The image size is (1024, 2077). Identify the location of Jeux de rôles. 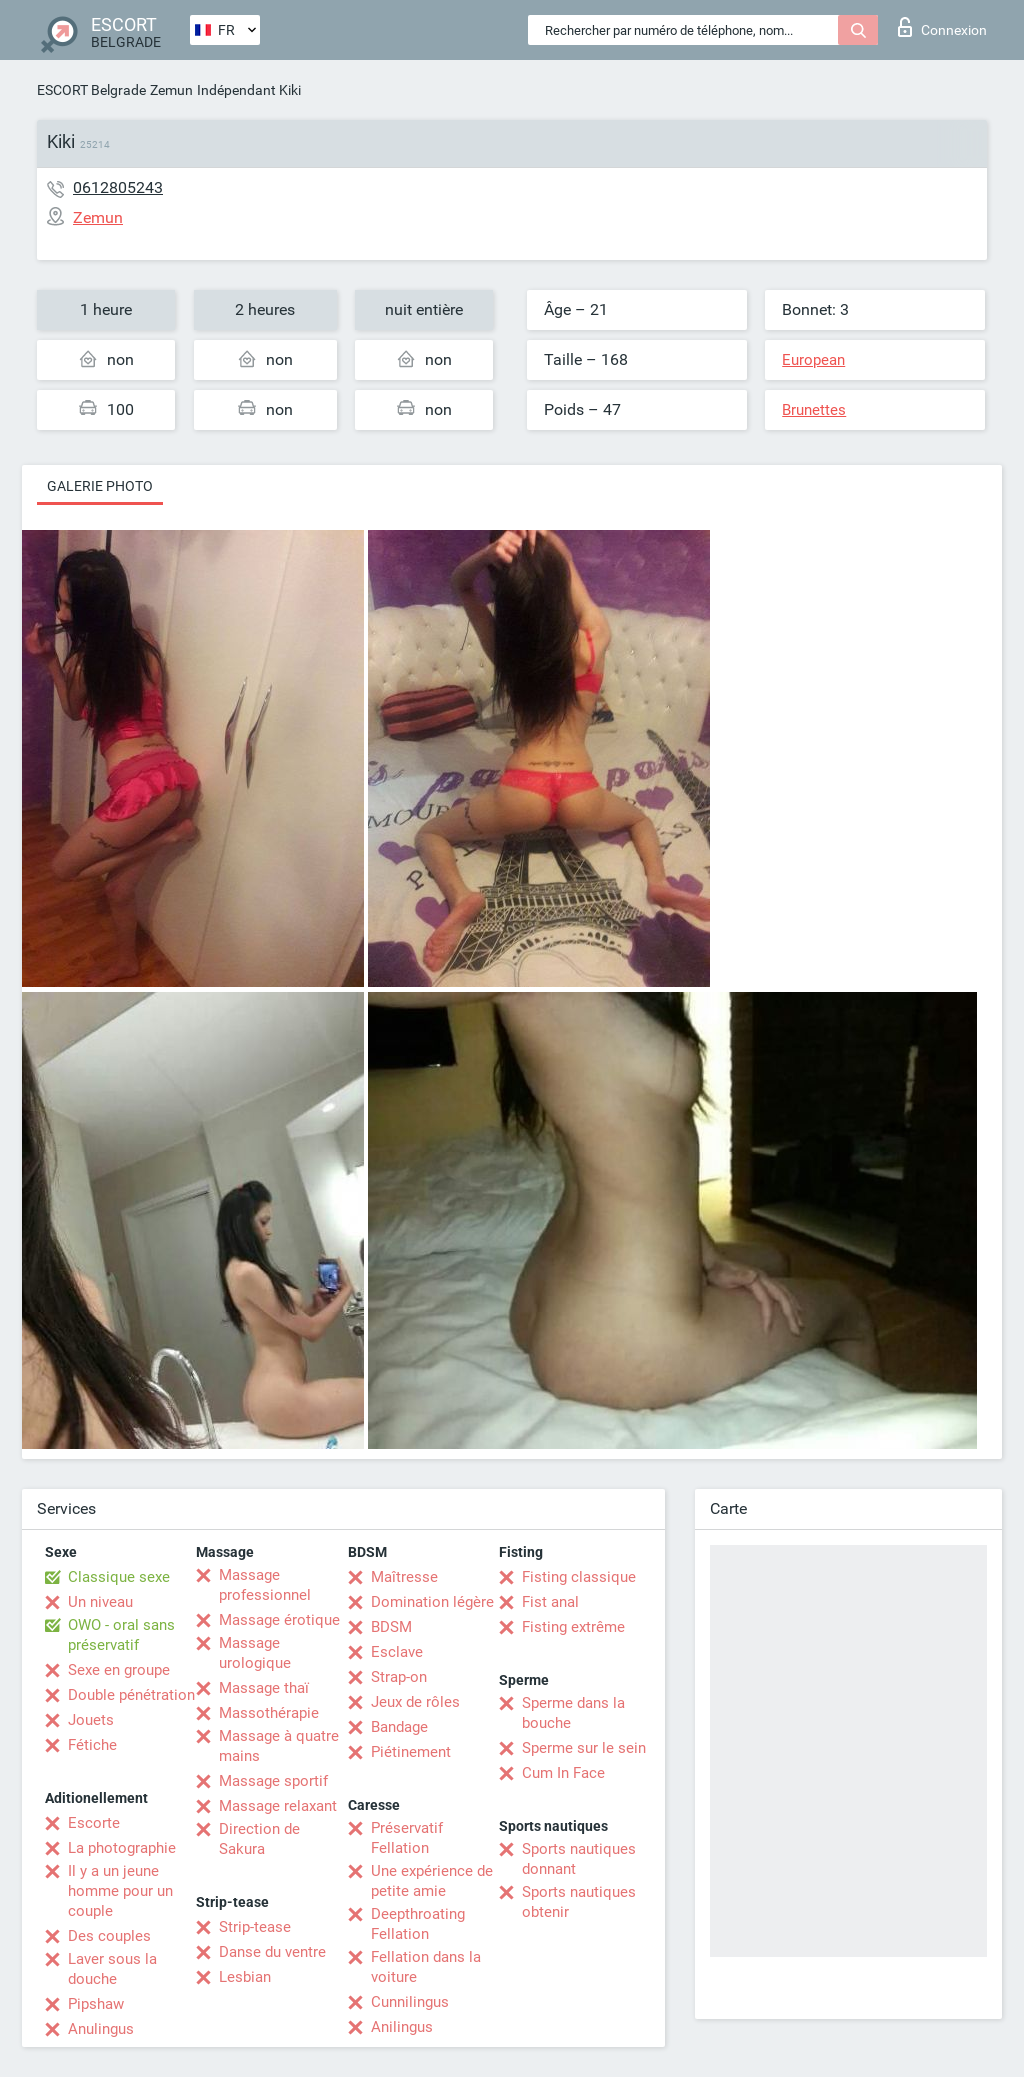
(415, 1702).